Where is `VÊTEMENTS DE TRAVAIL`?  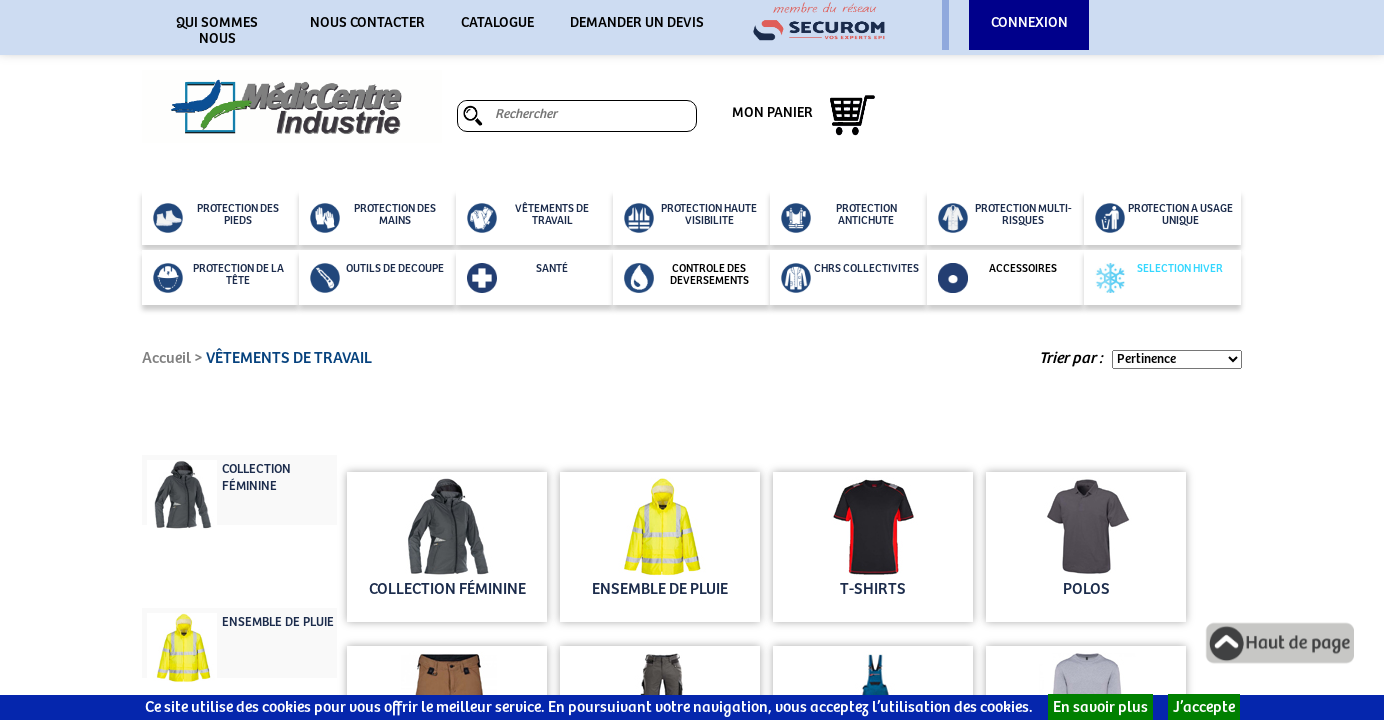
VÊTEMENTS DE TRAVAIL is located at coordinates (528, 218).